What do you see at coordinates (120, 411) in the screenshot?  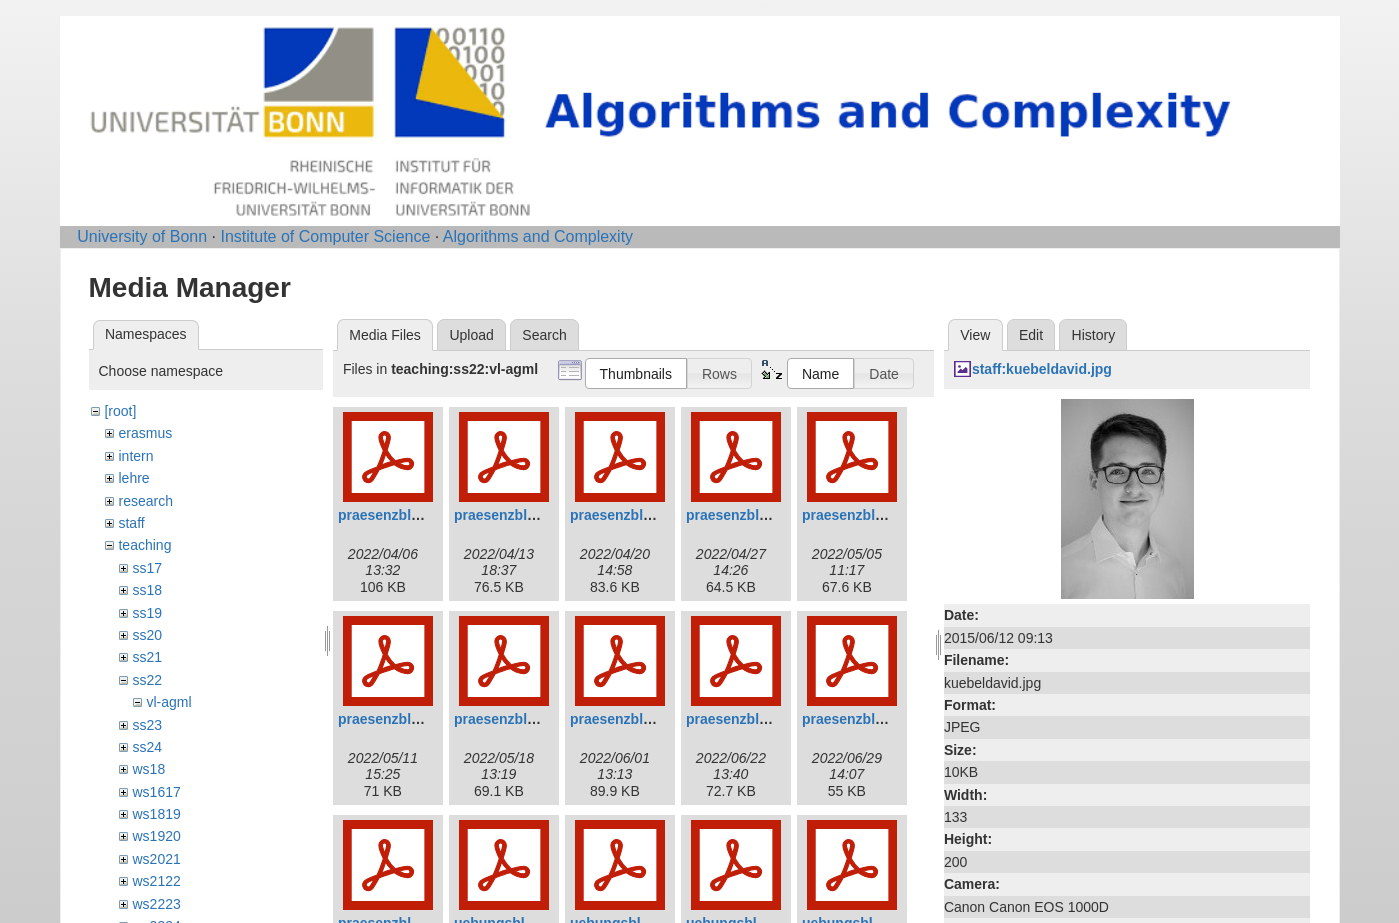 I see `[root]` at bounding box center [120, 411].